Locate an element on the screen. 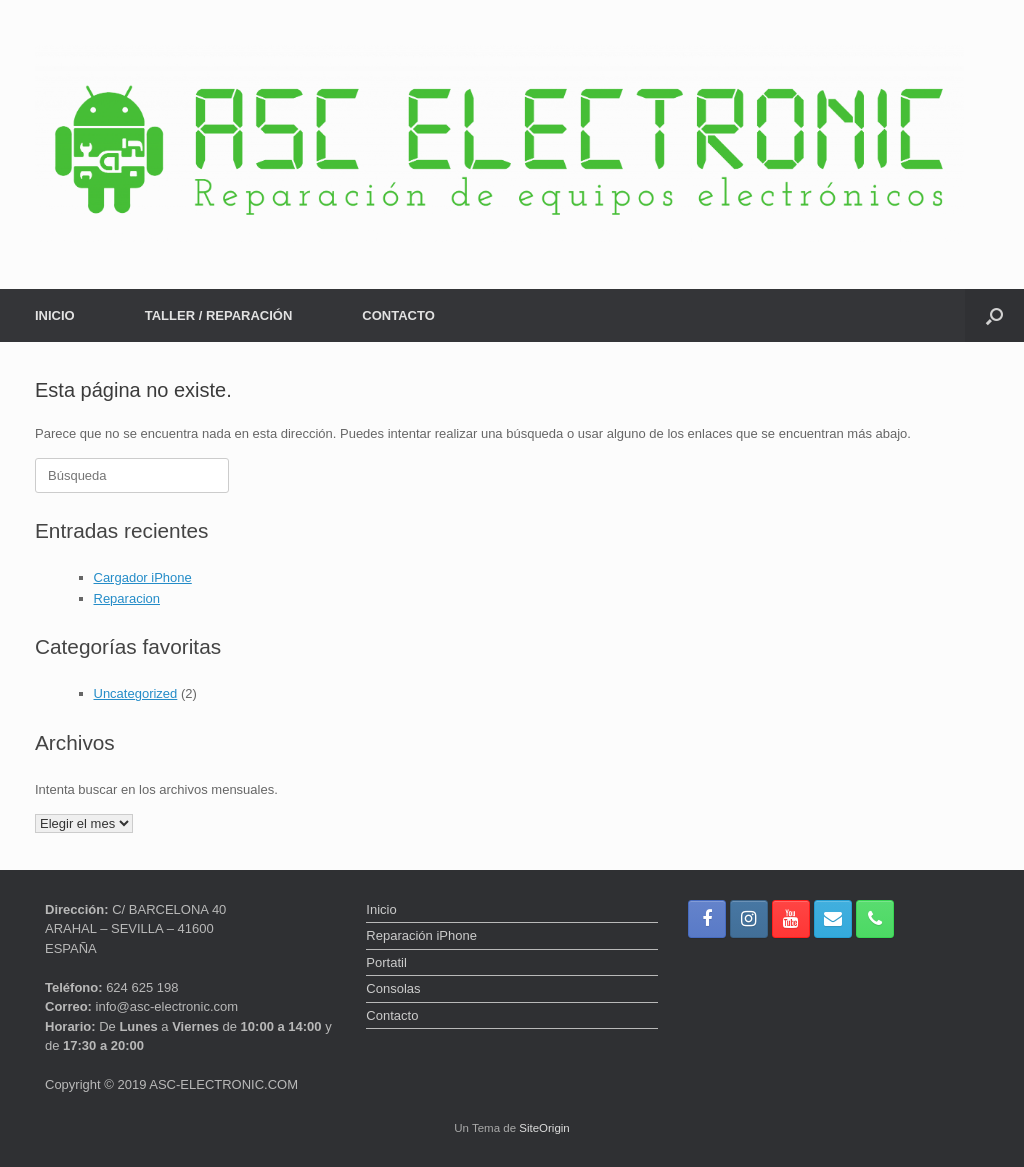  INICIO is located at coordinates (55, 315).